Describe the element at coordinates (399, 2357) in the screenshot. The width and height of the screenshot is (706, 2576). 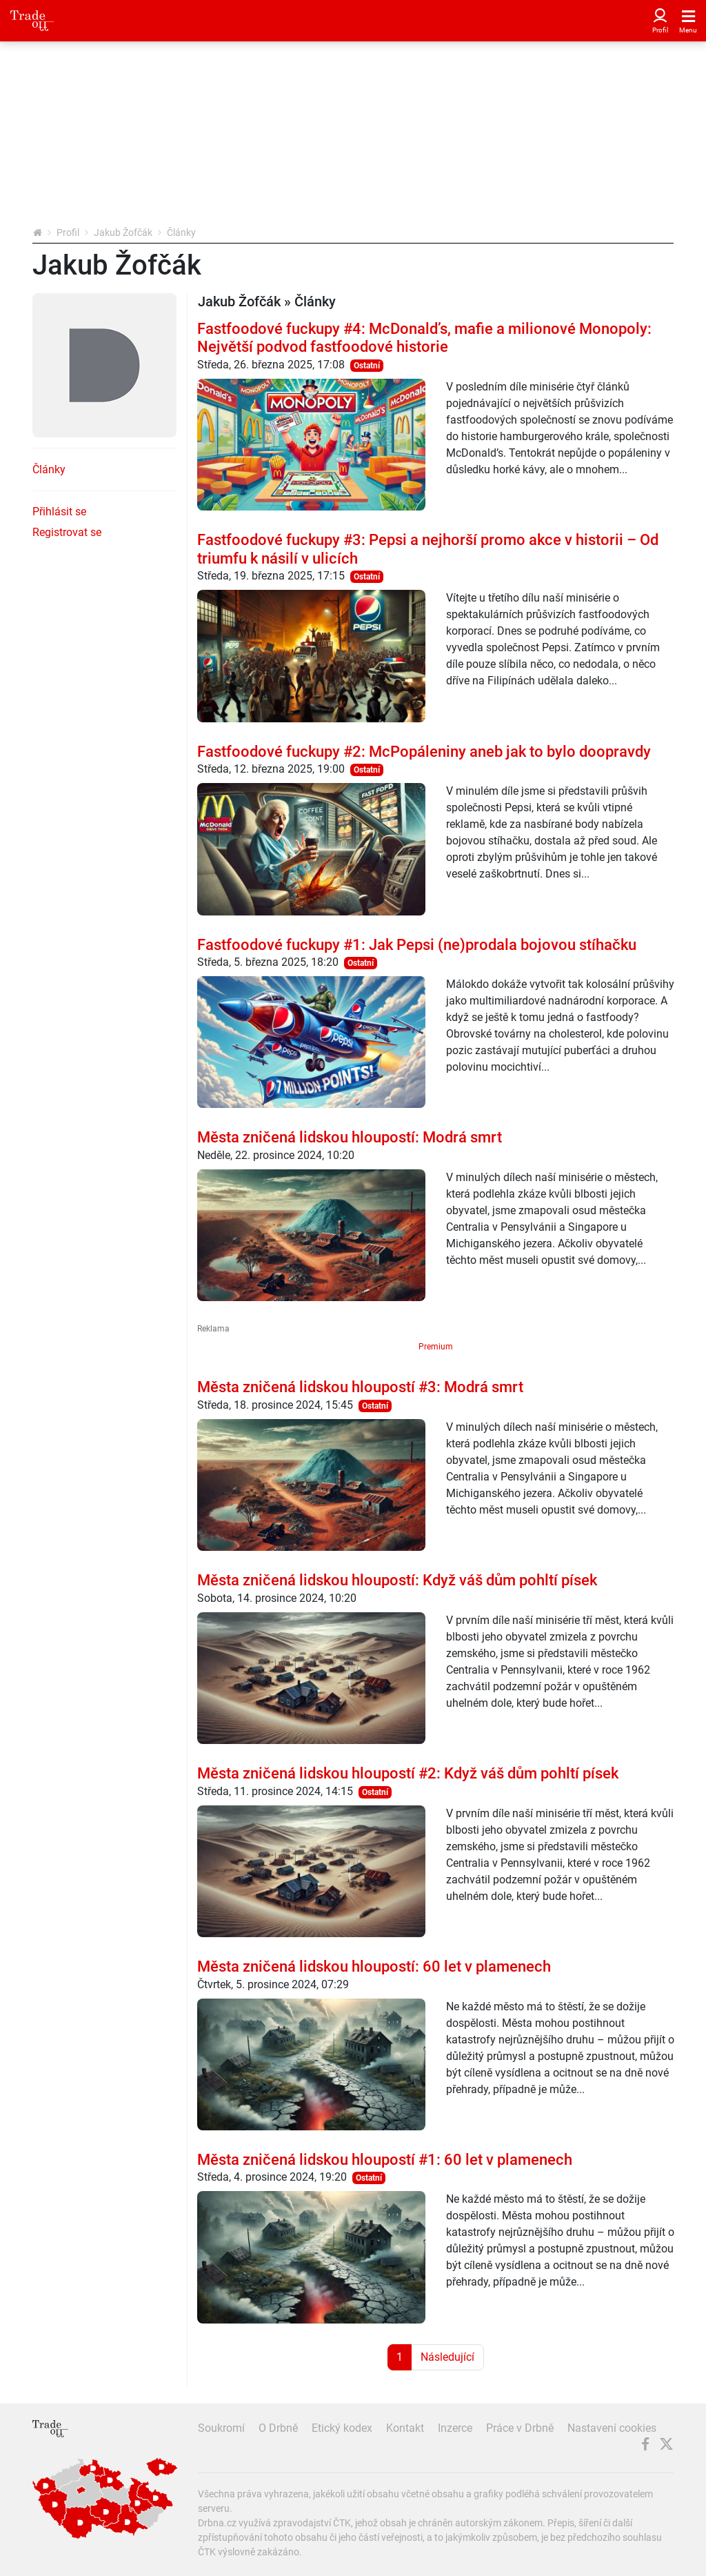
I see `1 [Strana 1]` at that location.